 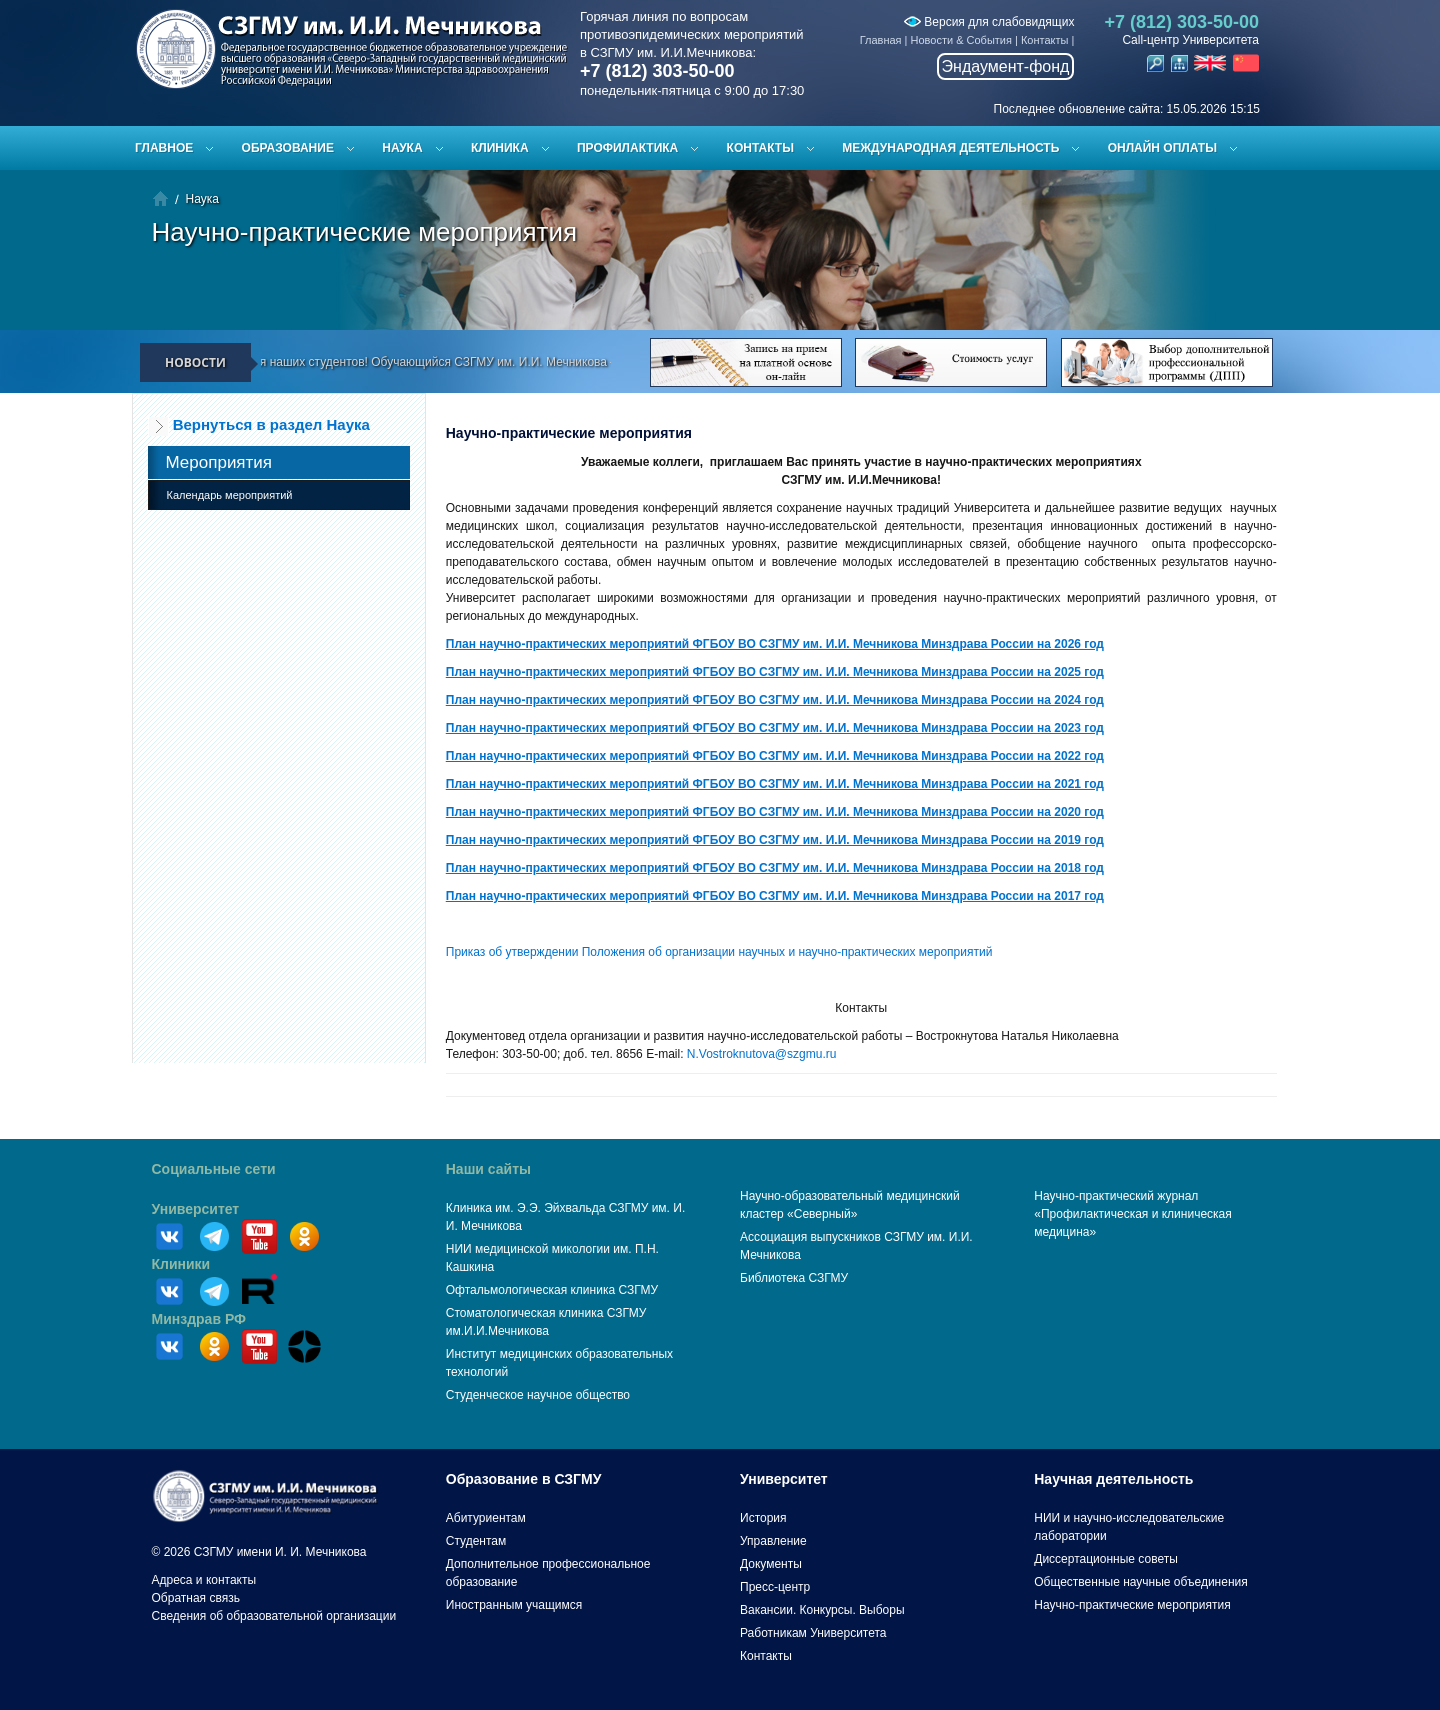 What do you see at coordinates (627, 148) in the screenshot?
I see `Профилактика` at bounding box center [627, 148].